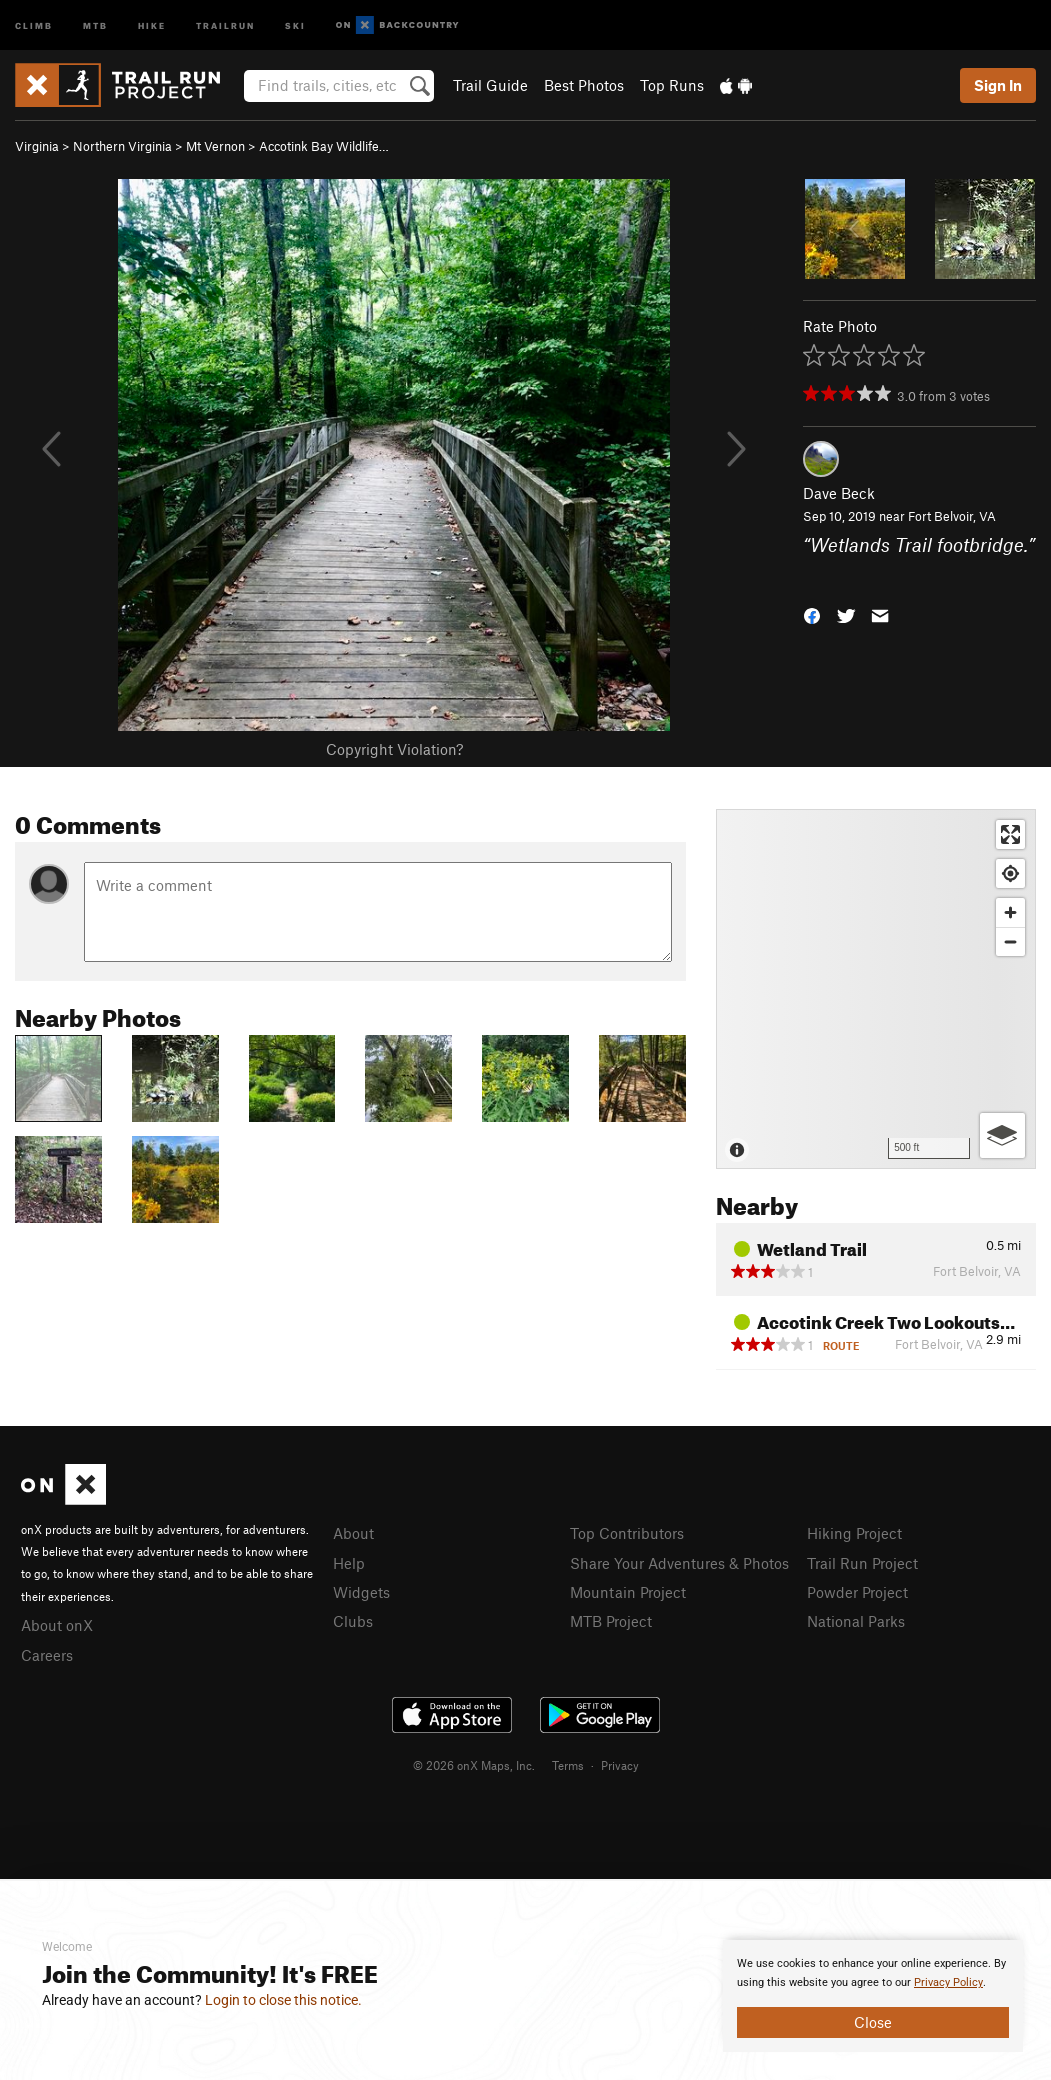 The width and height of the screenshot is (1051, 2080). What do you see at coordinates (998, 85) in the screenshot?
I see `Sign In` at bounding box center [998, 85].